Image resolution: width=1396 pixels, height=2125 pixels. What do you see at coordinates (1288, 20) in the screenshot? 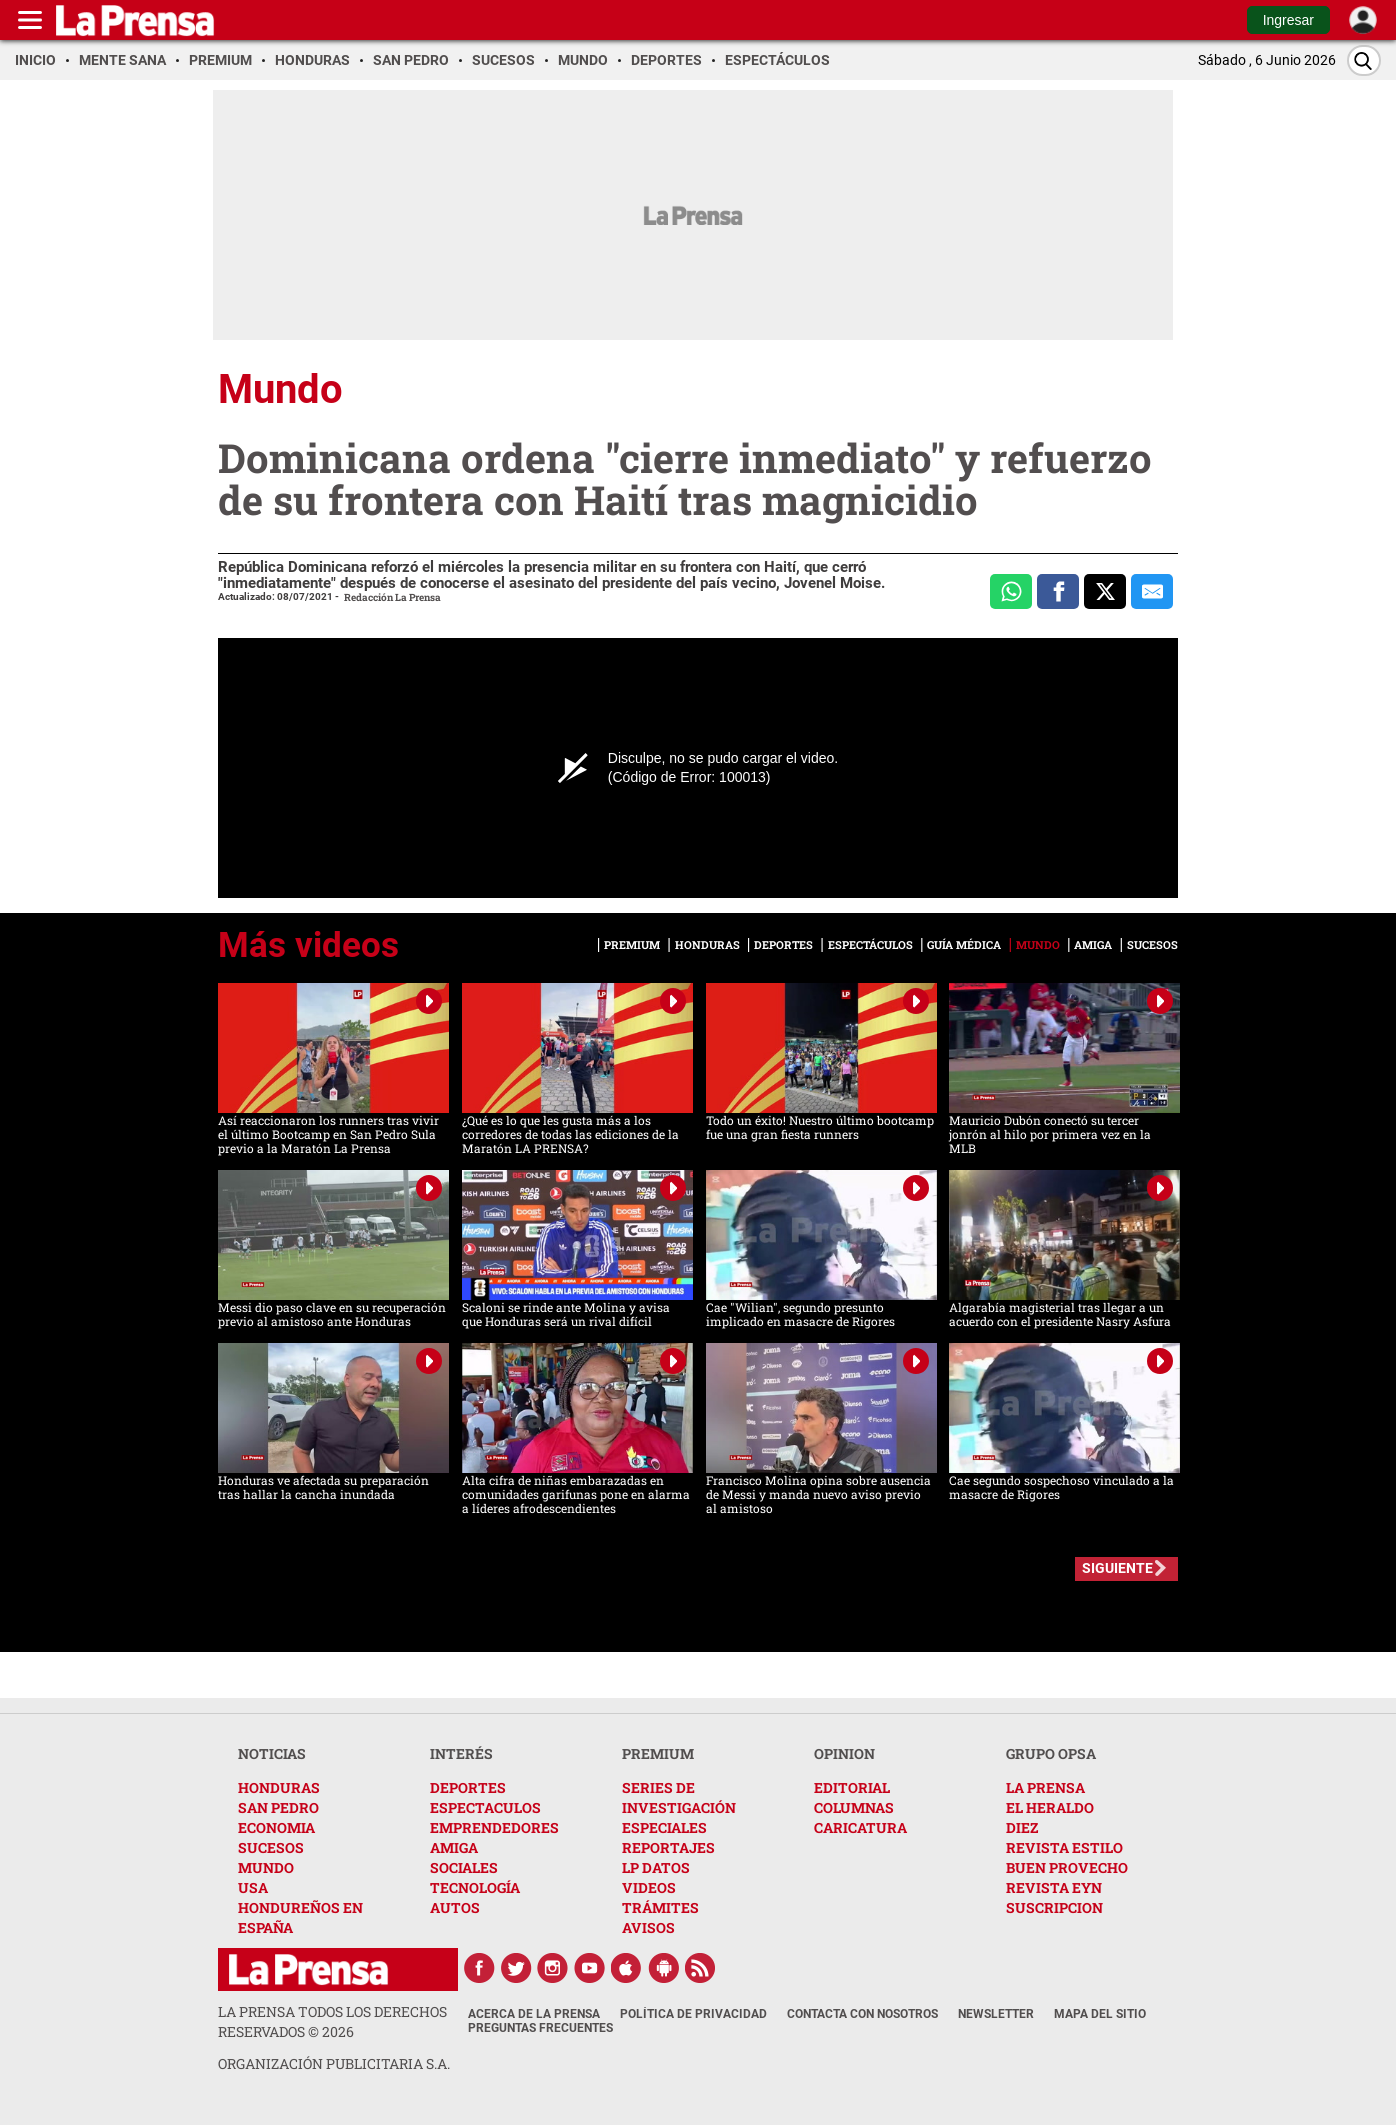
I see `Ingresar` at bounding box center [1288, 20].